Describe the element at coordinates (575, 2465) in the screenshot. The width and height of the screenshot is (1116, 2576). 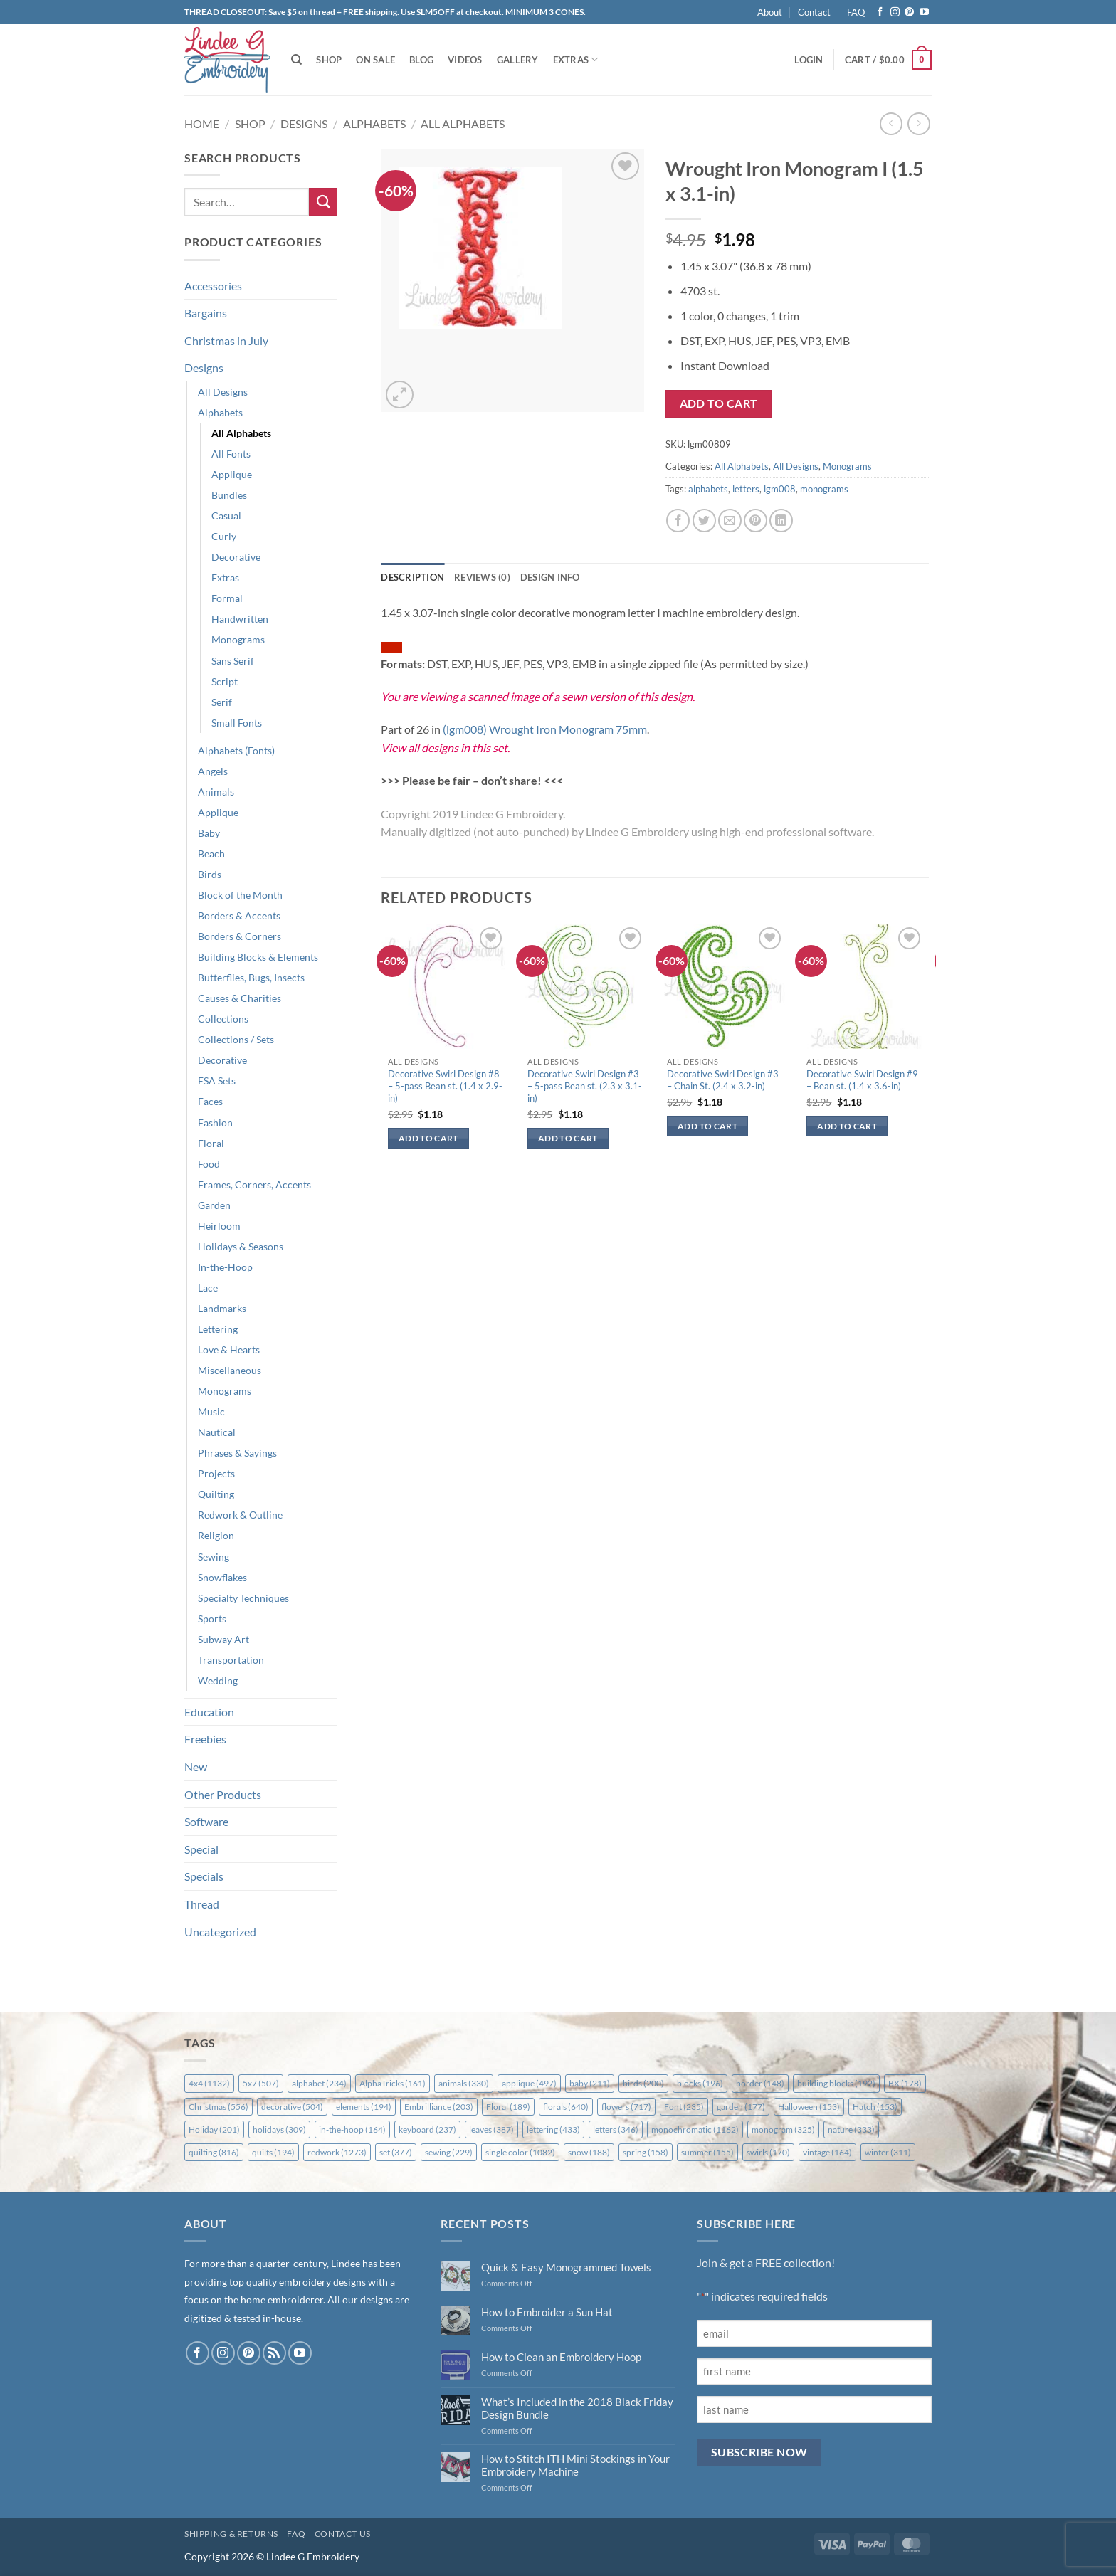
I see `How to Stitch ITH Mini Stockings in Your Embroidery Machine` at that location.